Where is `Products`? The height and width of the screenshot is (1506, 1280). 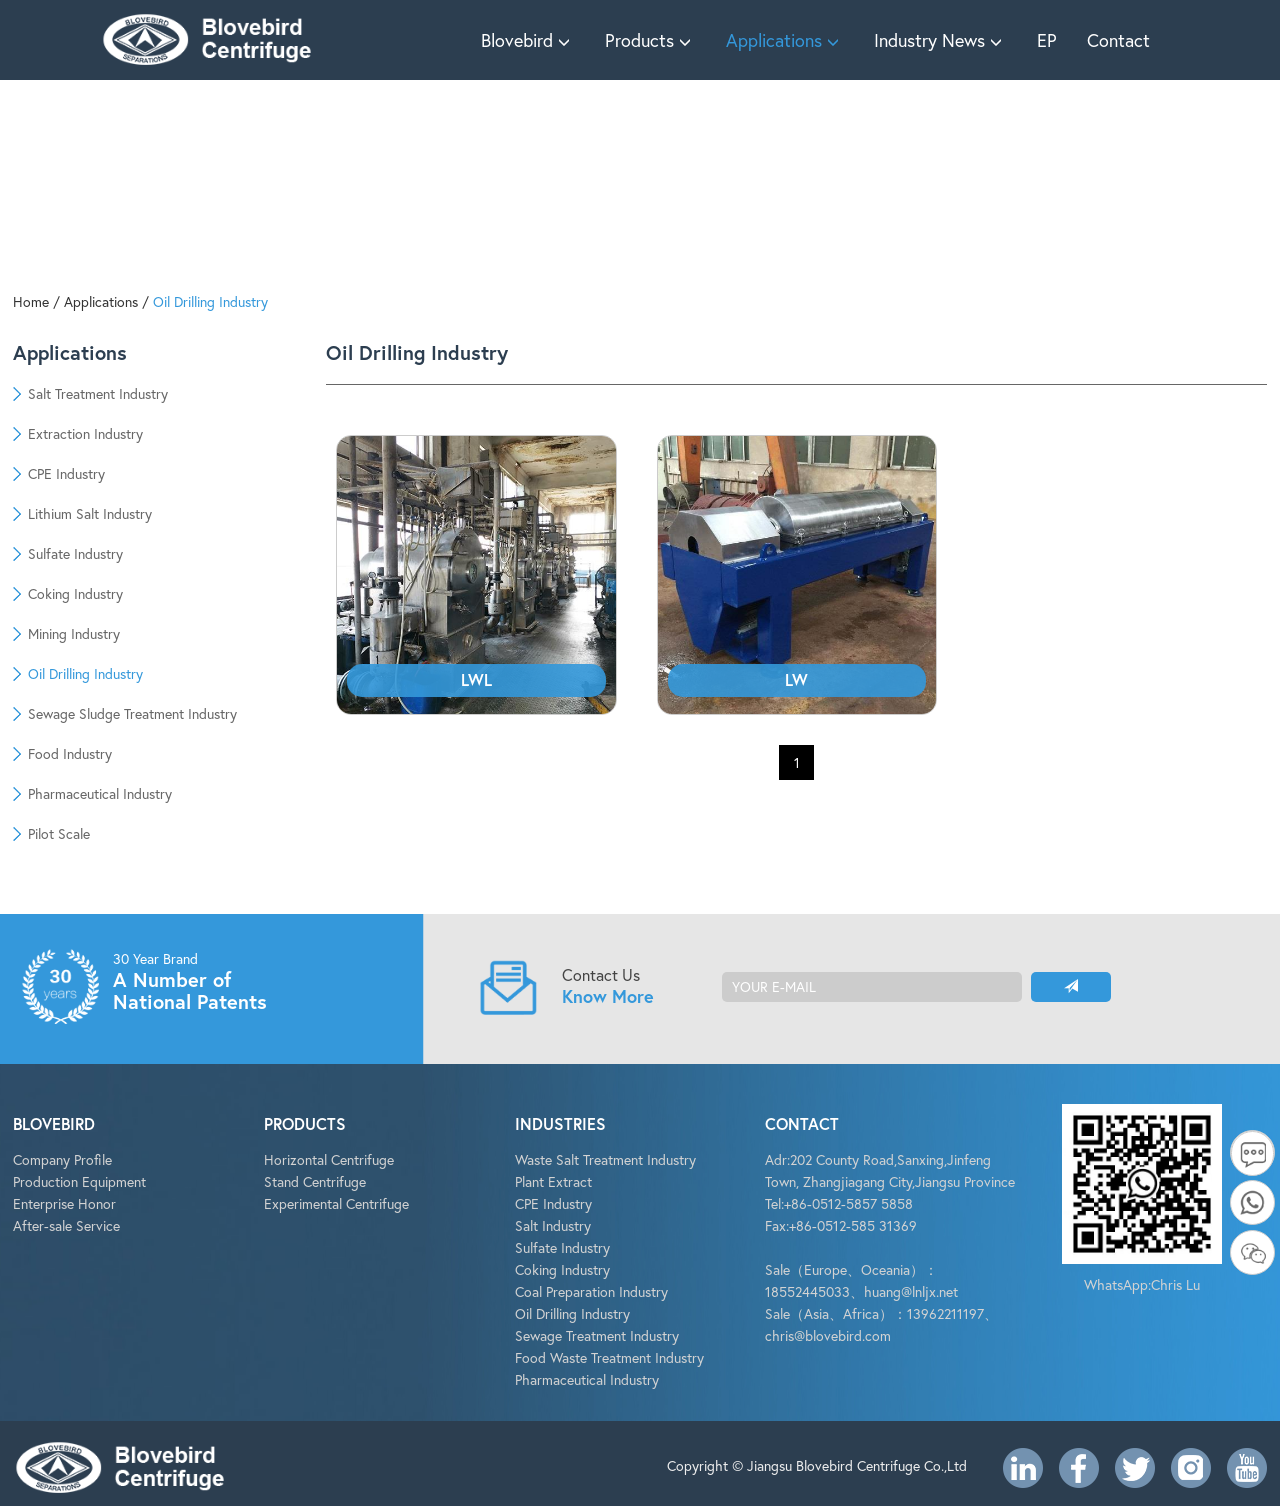
Products is located at coordinates (650, 40).